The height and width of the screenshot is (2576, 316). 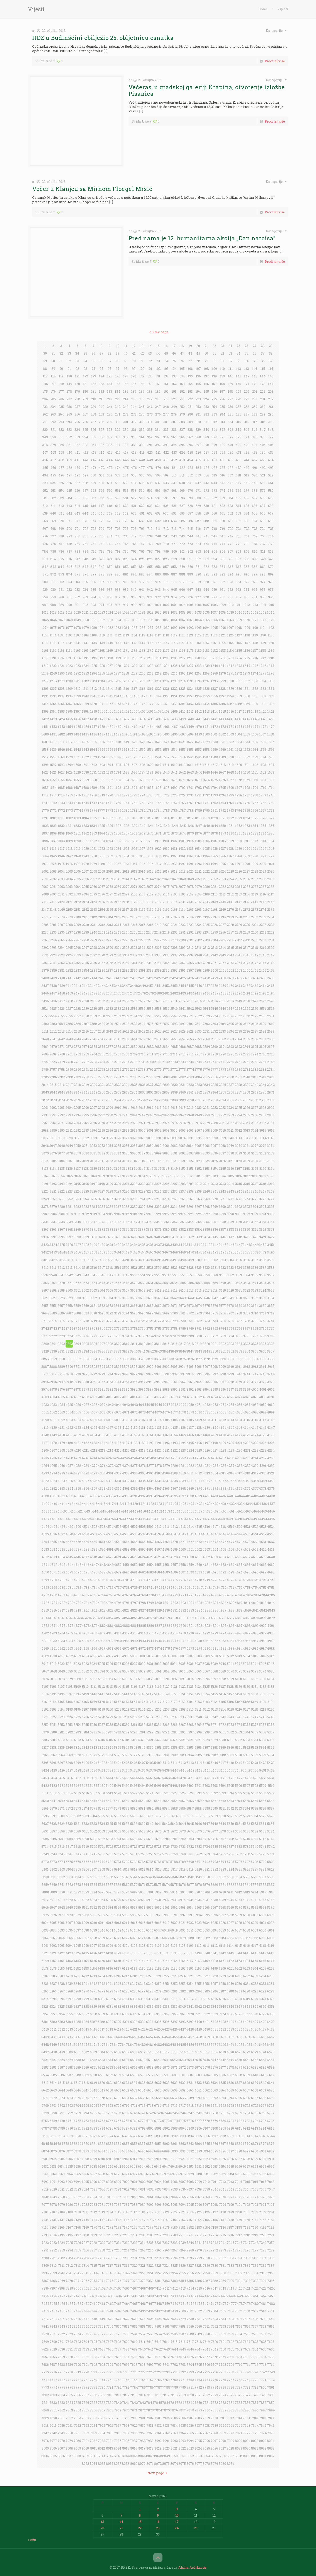 What do you see at coordinates (53, 1290) in the screenshot?
I see `3598` at bounding box center [53, 1290].